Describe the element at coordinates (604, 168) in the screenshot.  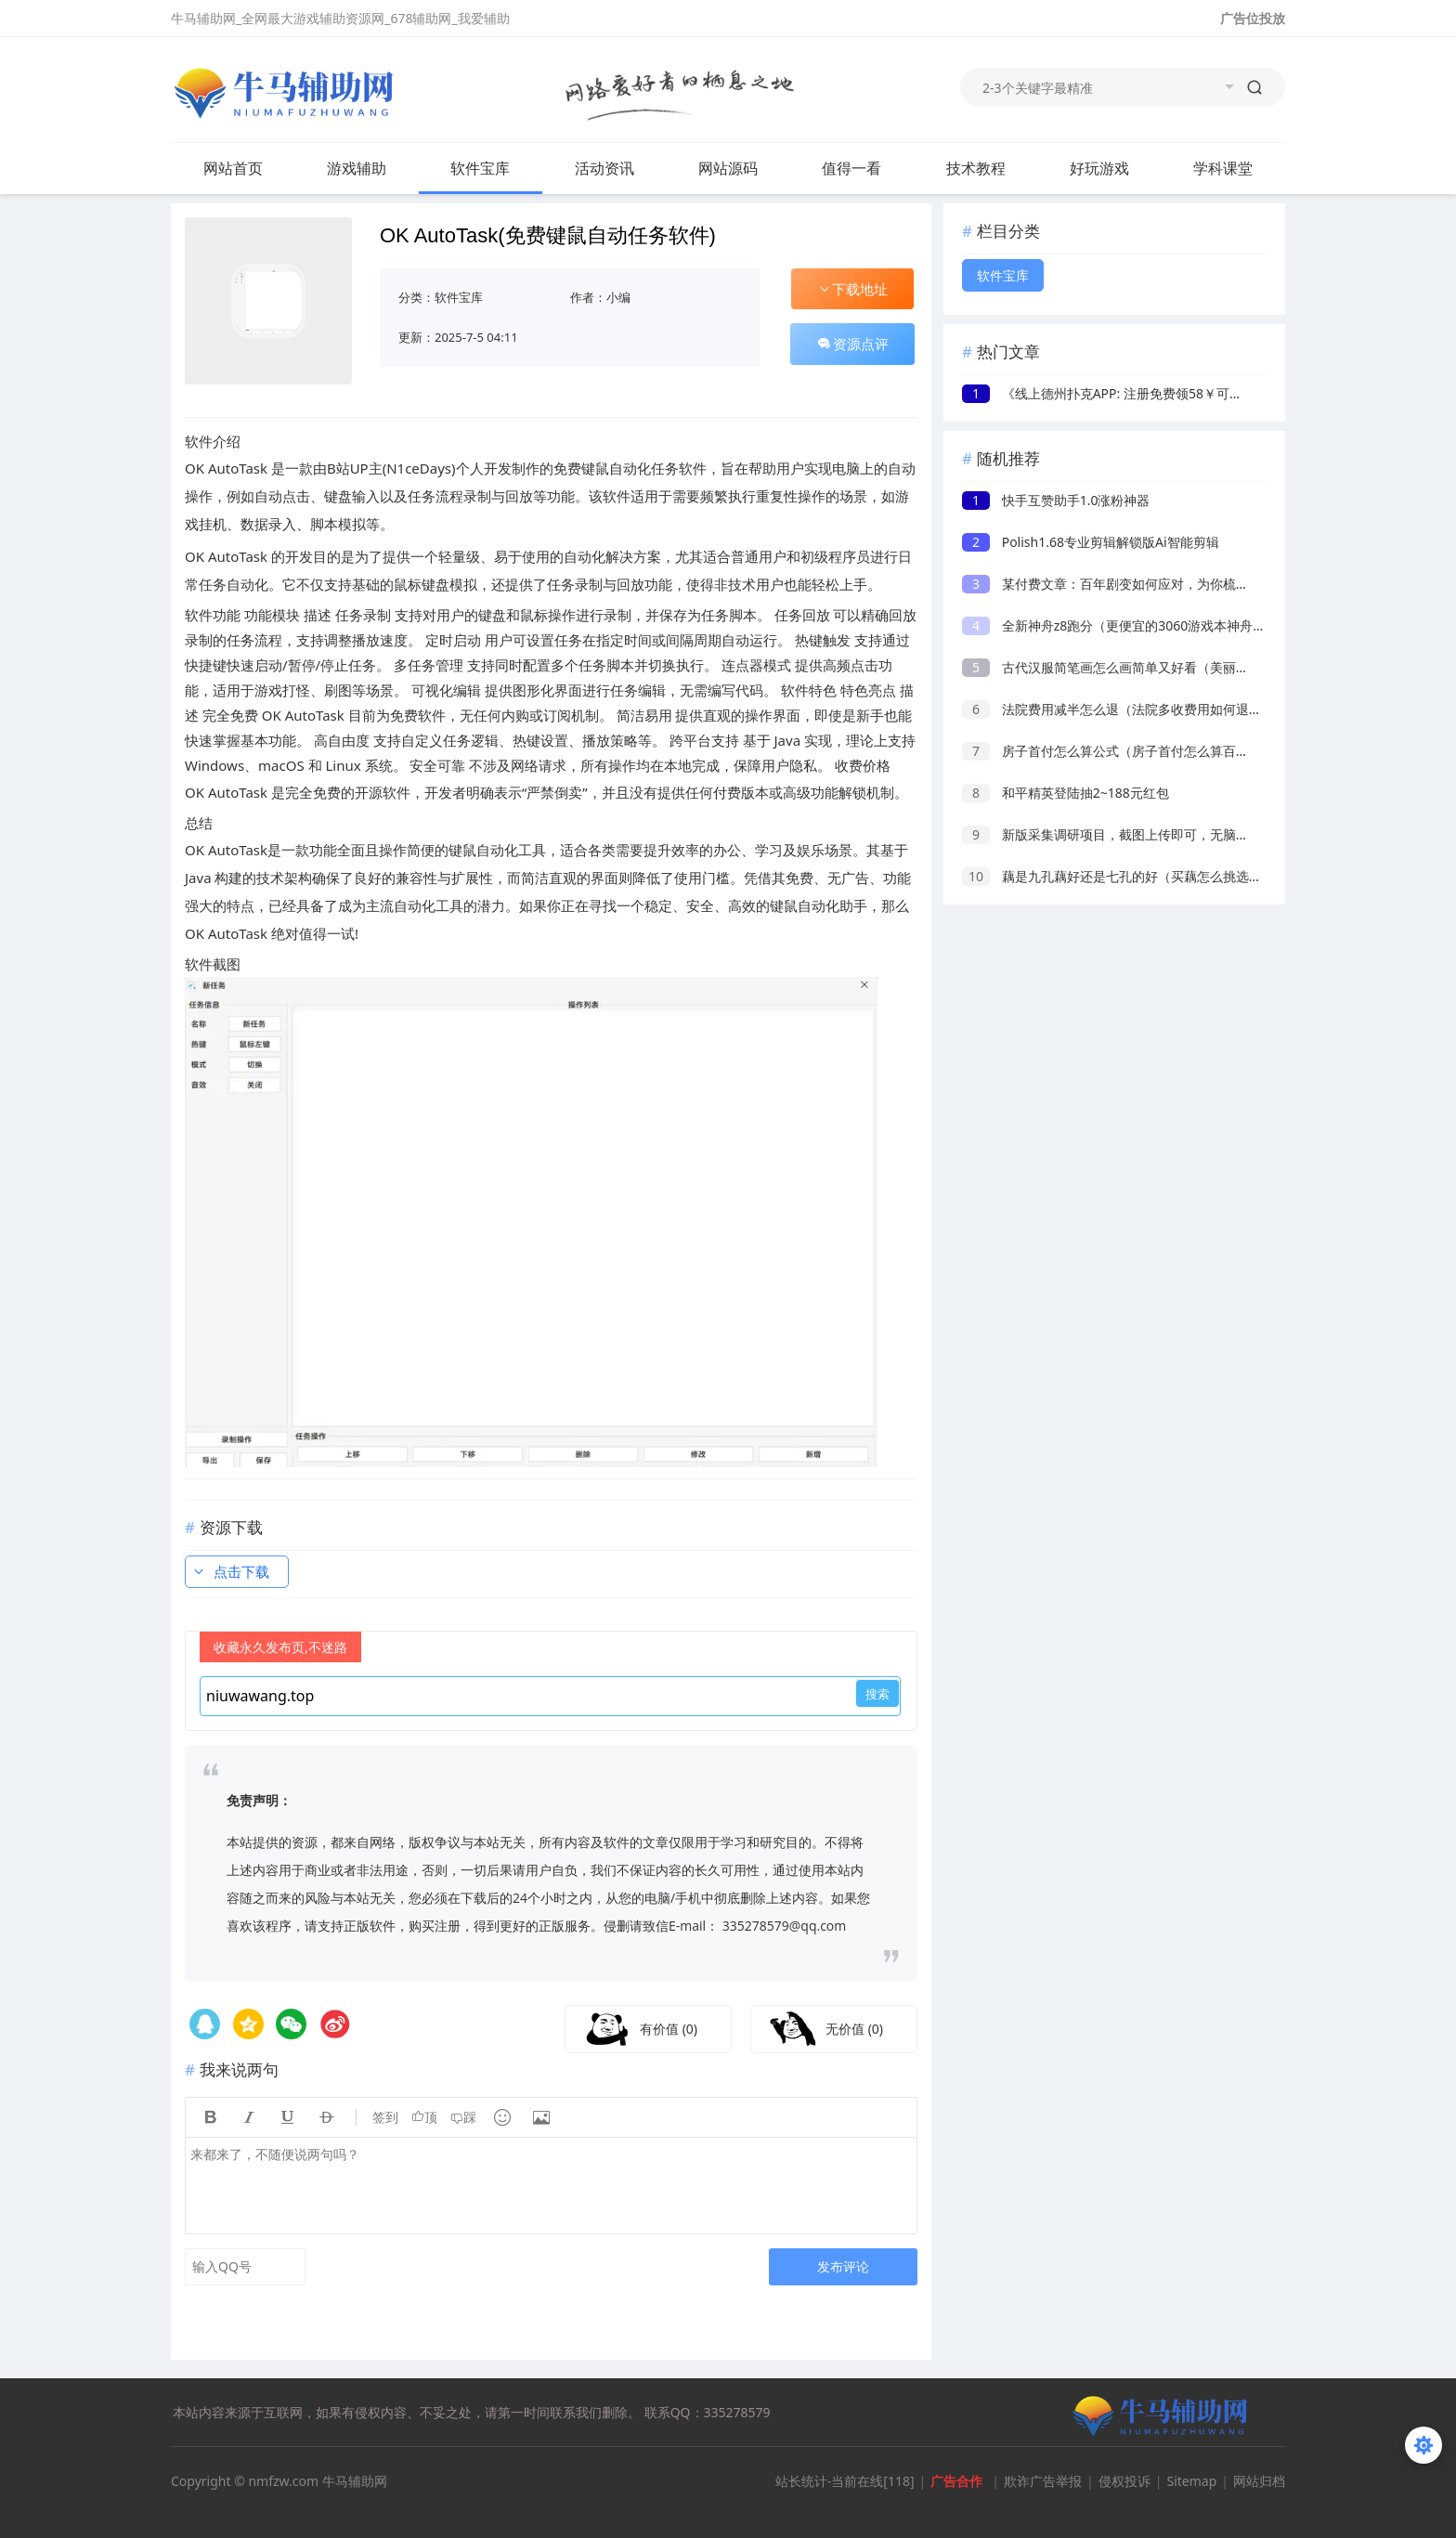
I see `活动资讯` at that location.